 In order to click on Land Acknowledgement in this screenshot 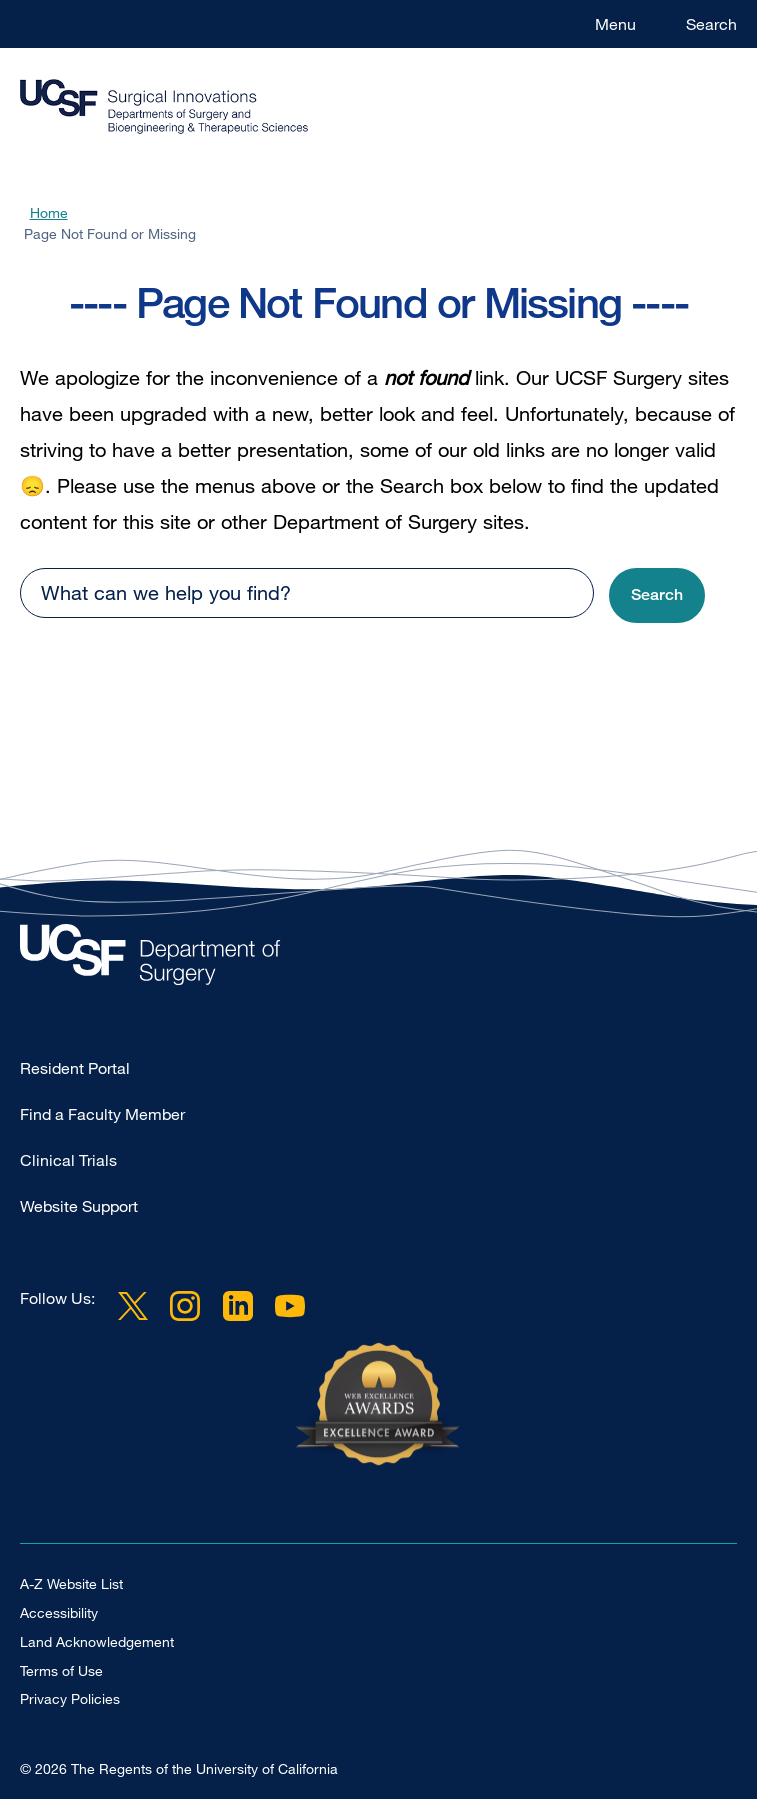, I will do `click(97, 1641)`.